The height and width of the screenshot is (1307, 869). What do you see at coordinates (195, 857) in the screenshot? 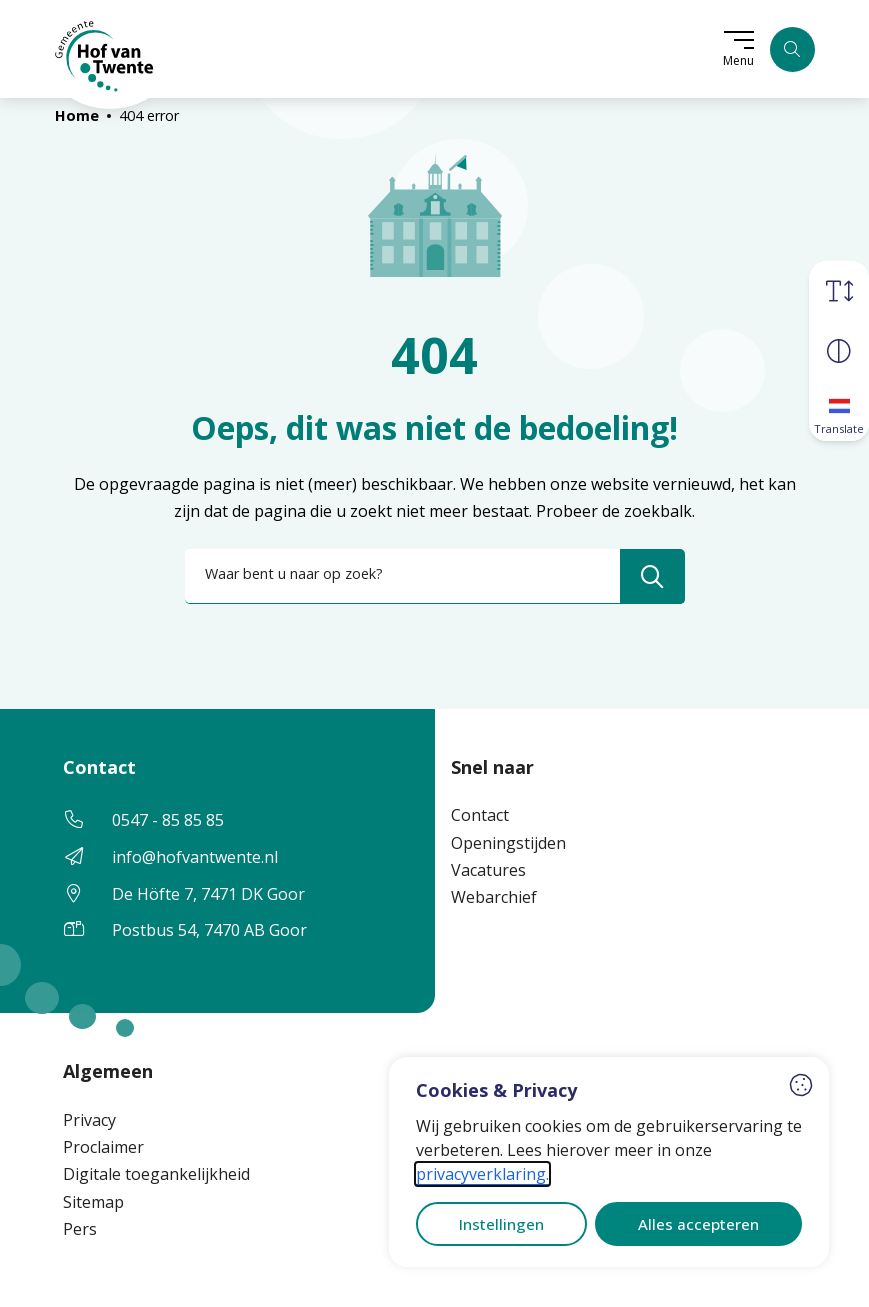
I see `info@hofvantwente.nl` at bounding box center [195, 857].